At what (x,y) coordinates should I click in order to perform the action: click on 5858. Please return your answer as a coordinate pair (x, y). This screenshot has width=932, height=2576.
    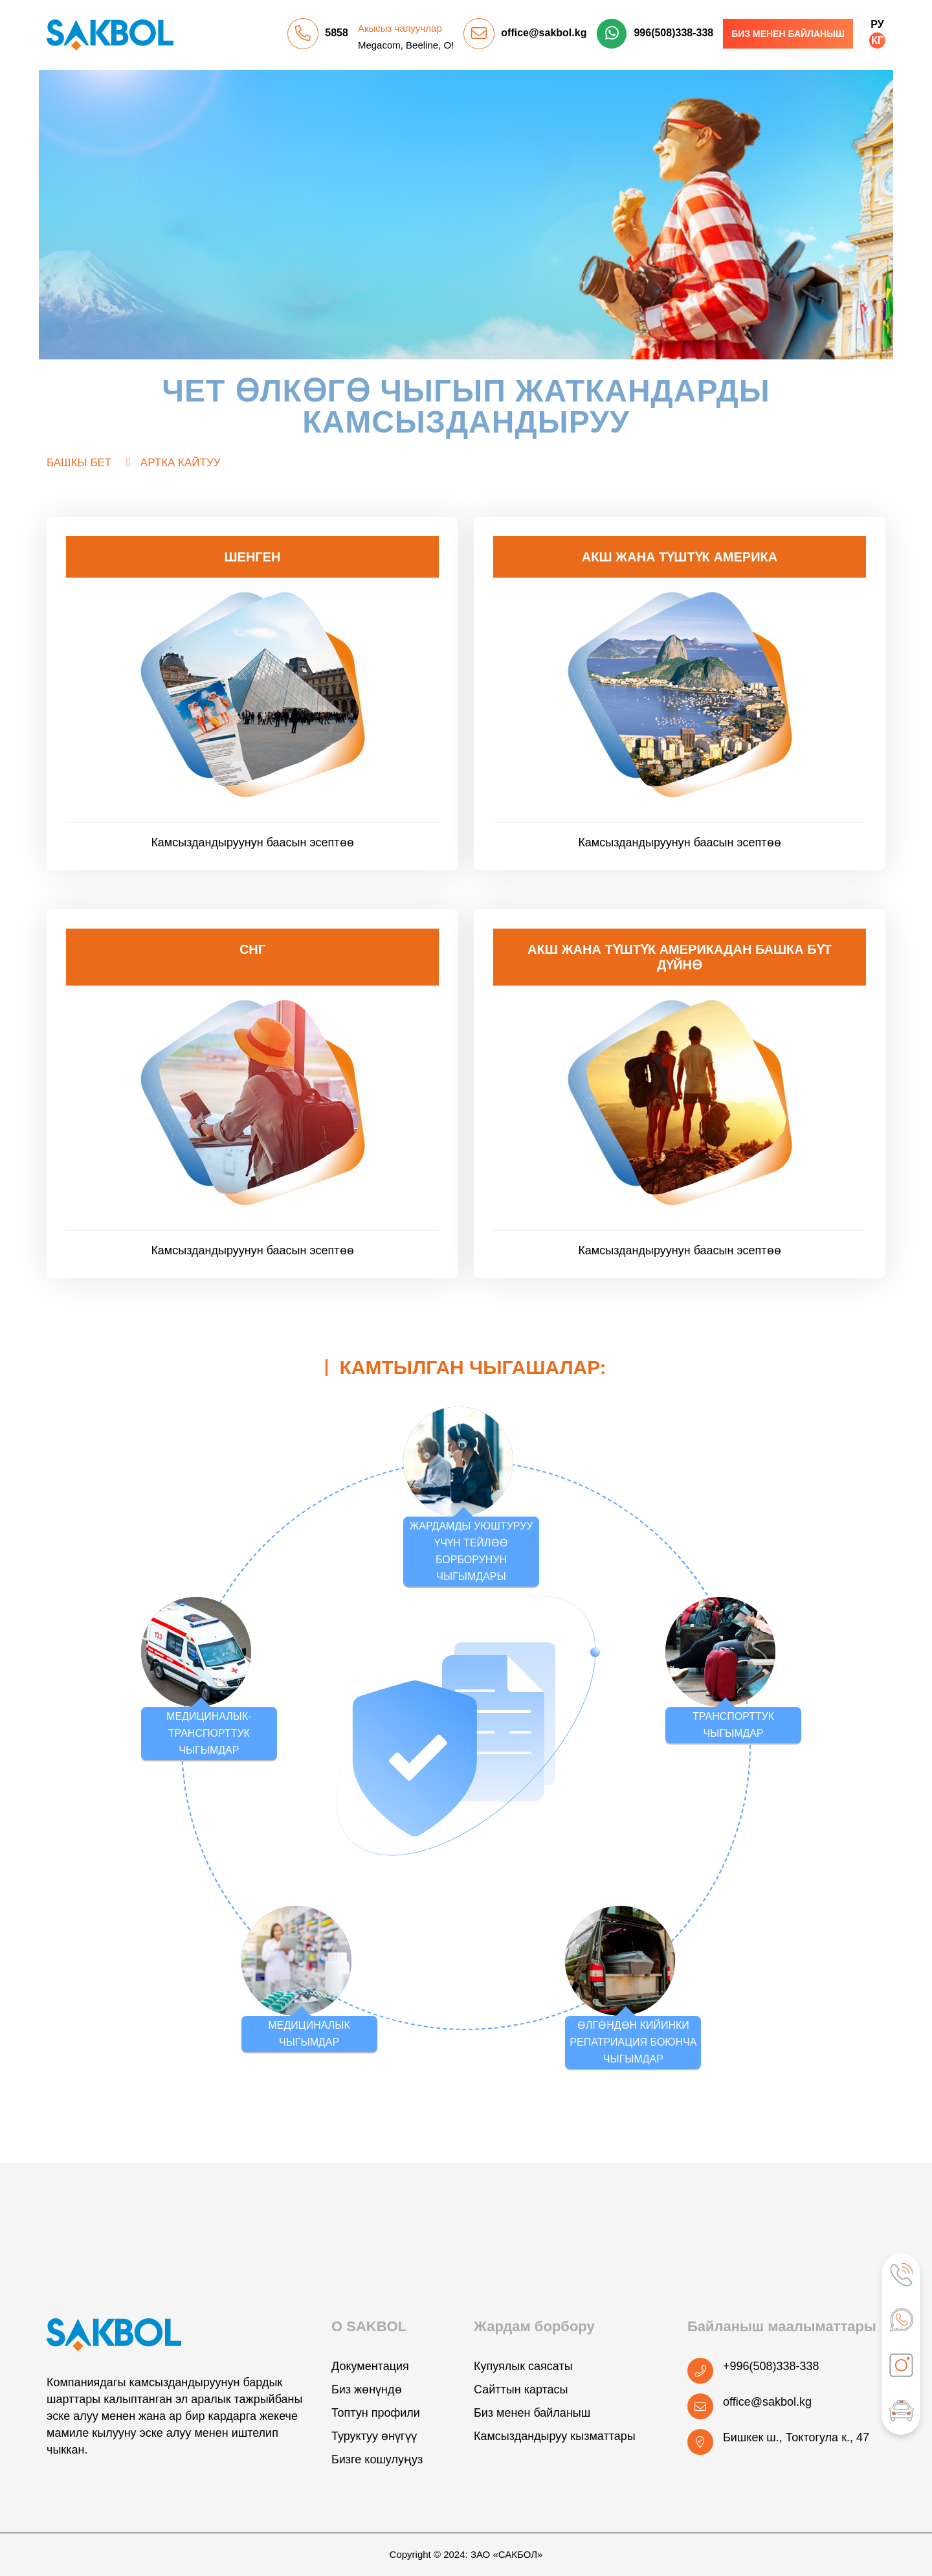
    Looking at the image, I should click on (336, 32).